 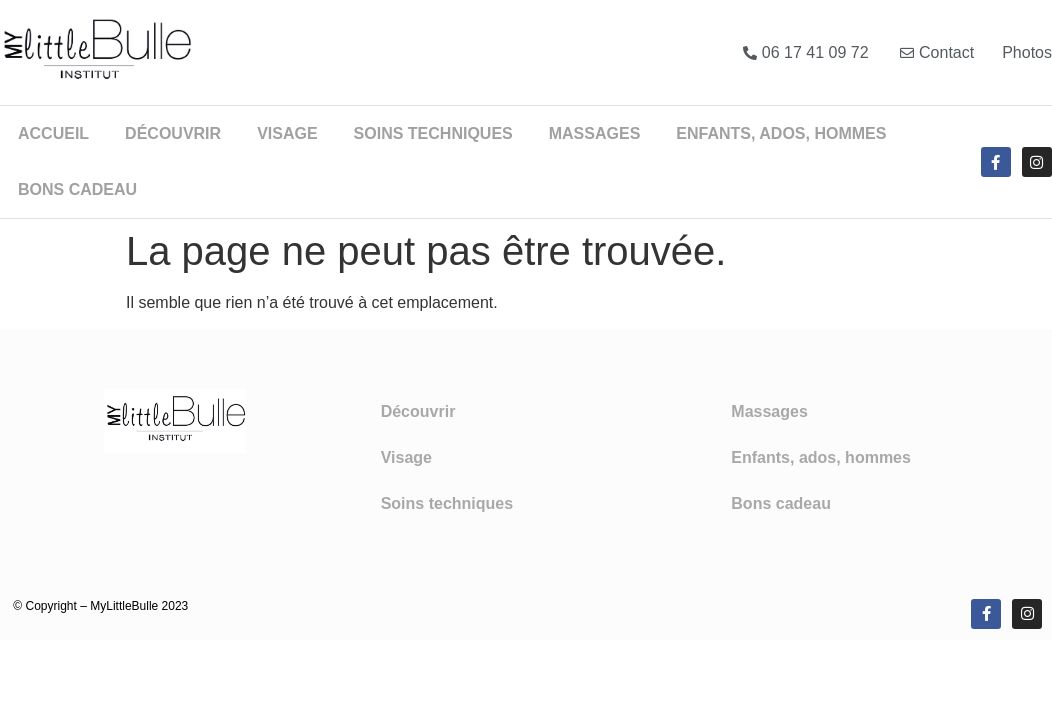 What do you see at coordinates (595, 133) in the screenshot?
I see `Massages` at bounding box center [595, 133].